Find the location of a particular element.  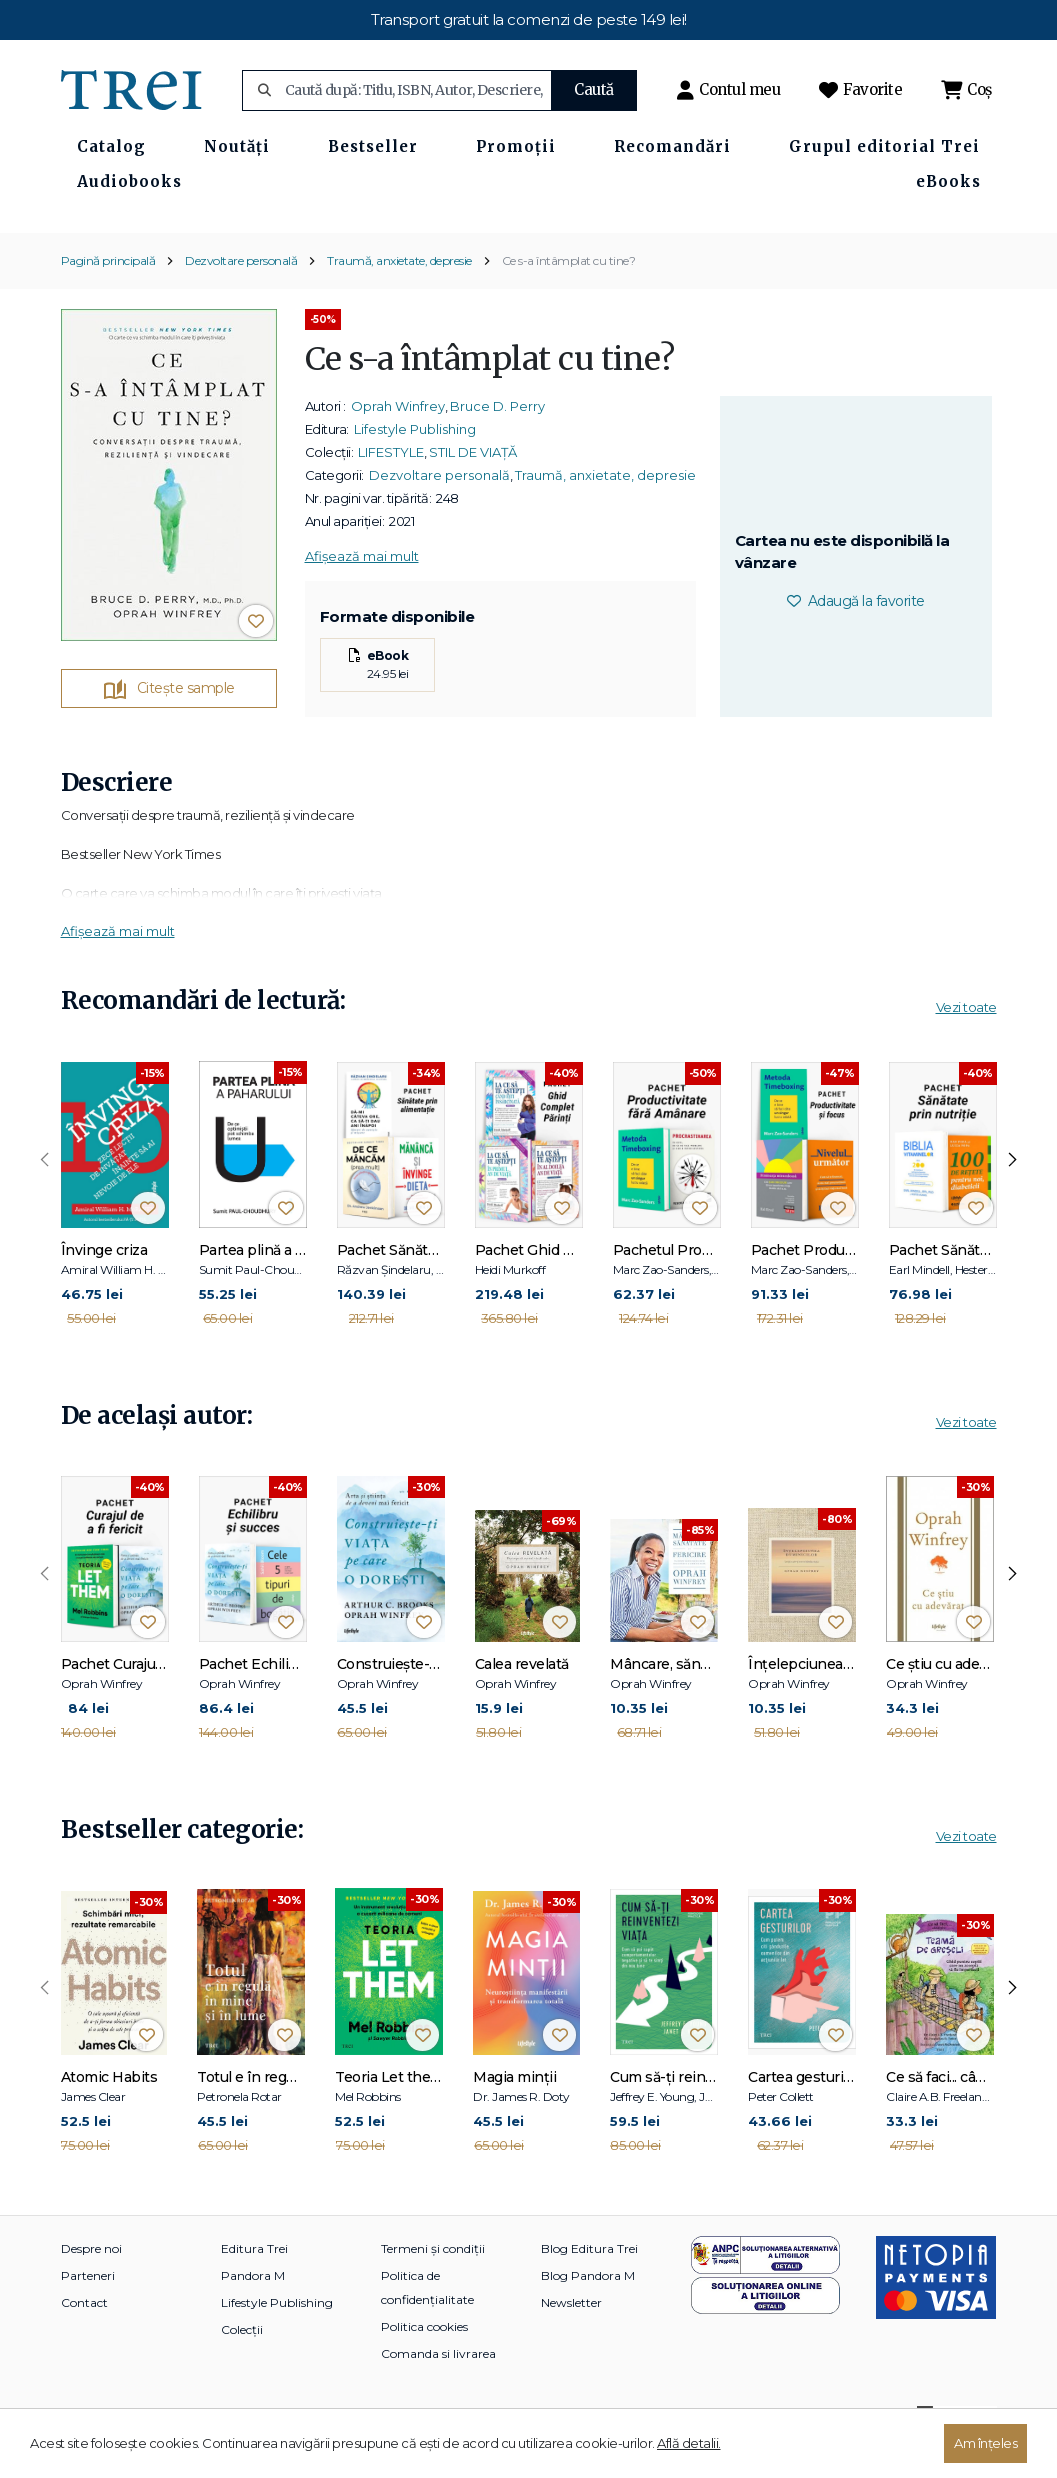

Editura Trei is located at coordinates (254, 2285).